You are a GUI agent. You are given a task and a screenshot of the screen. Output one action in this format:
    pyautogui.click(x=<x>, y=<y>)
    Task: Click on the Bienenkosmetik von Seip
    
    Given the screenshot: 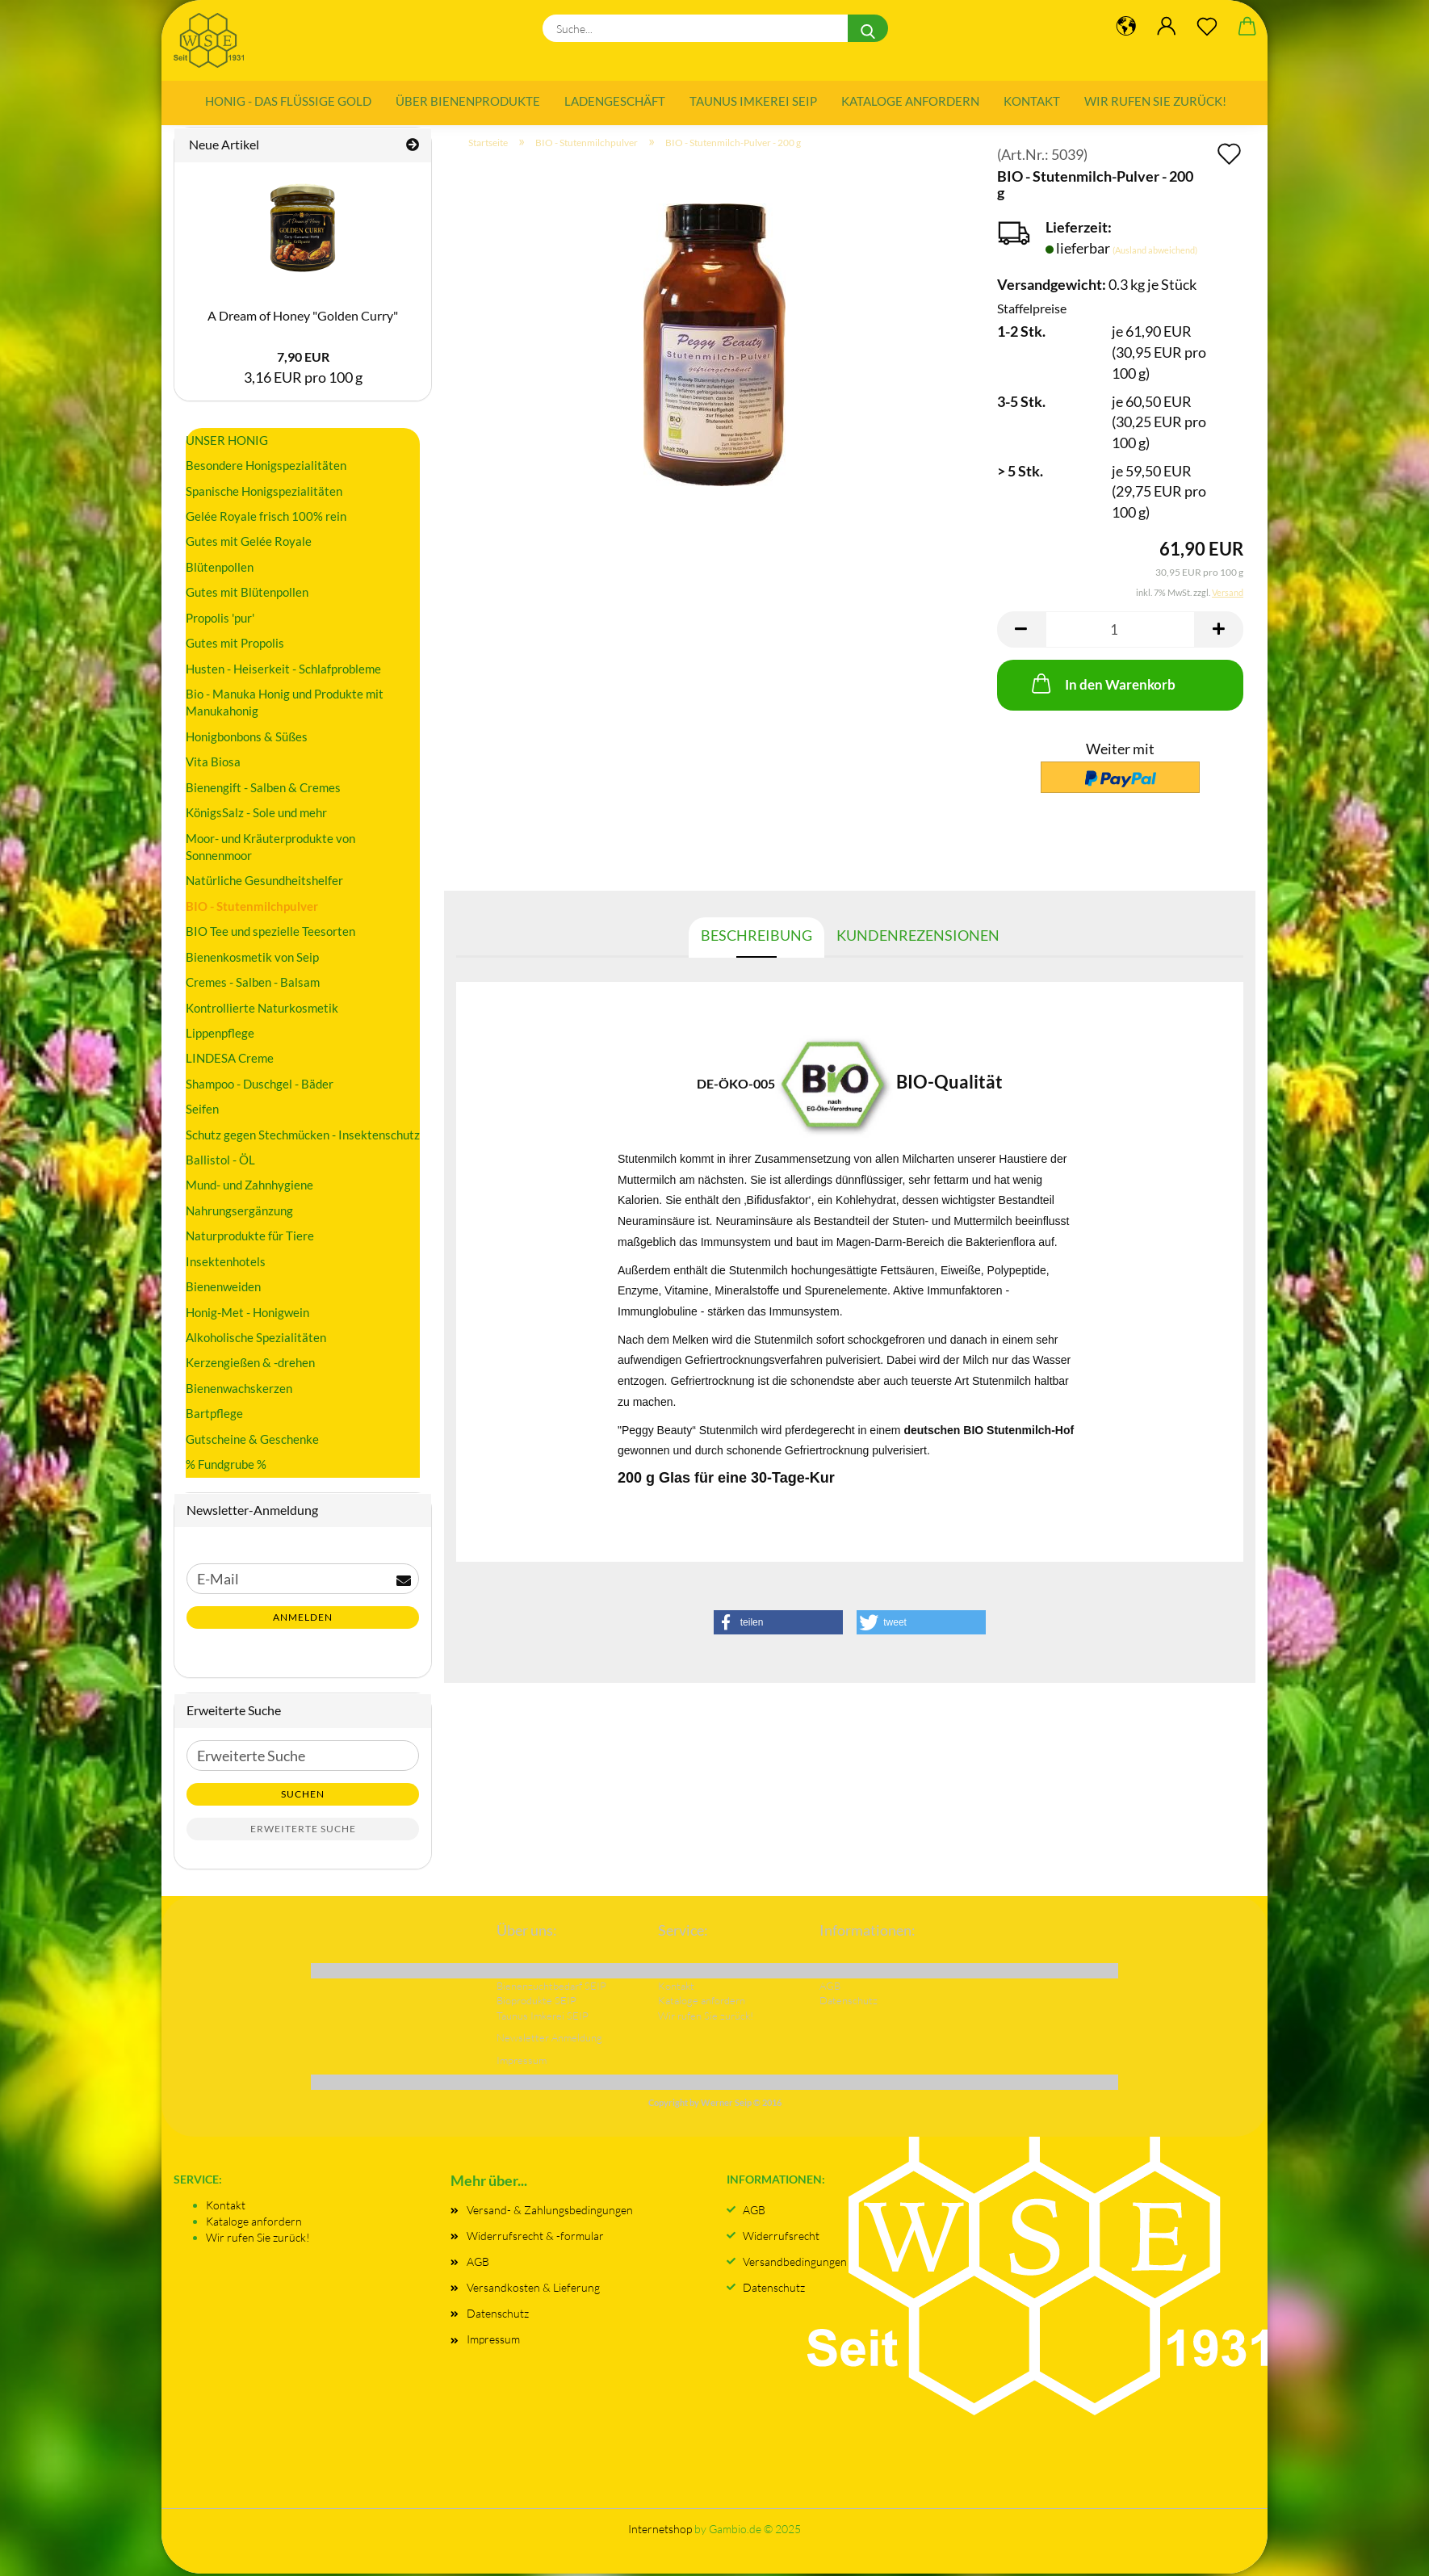 What is the action you would take?
    pyautogui.click(x=252, y=959)
    